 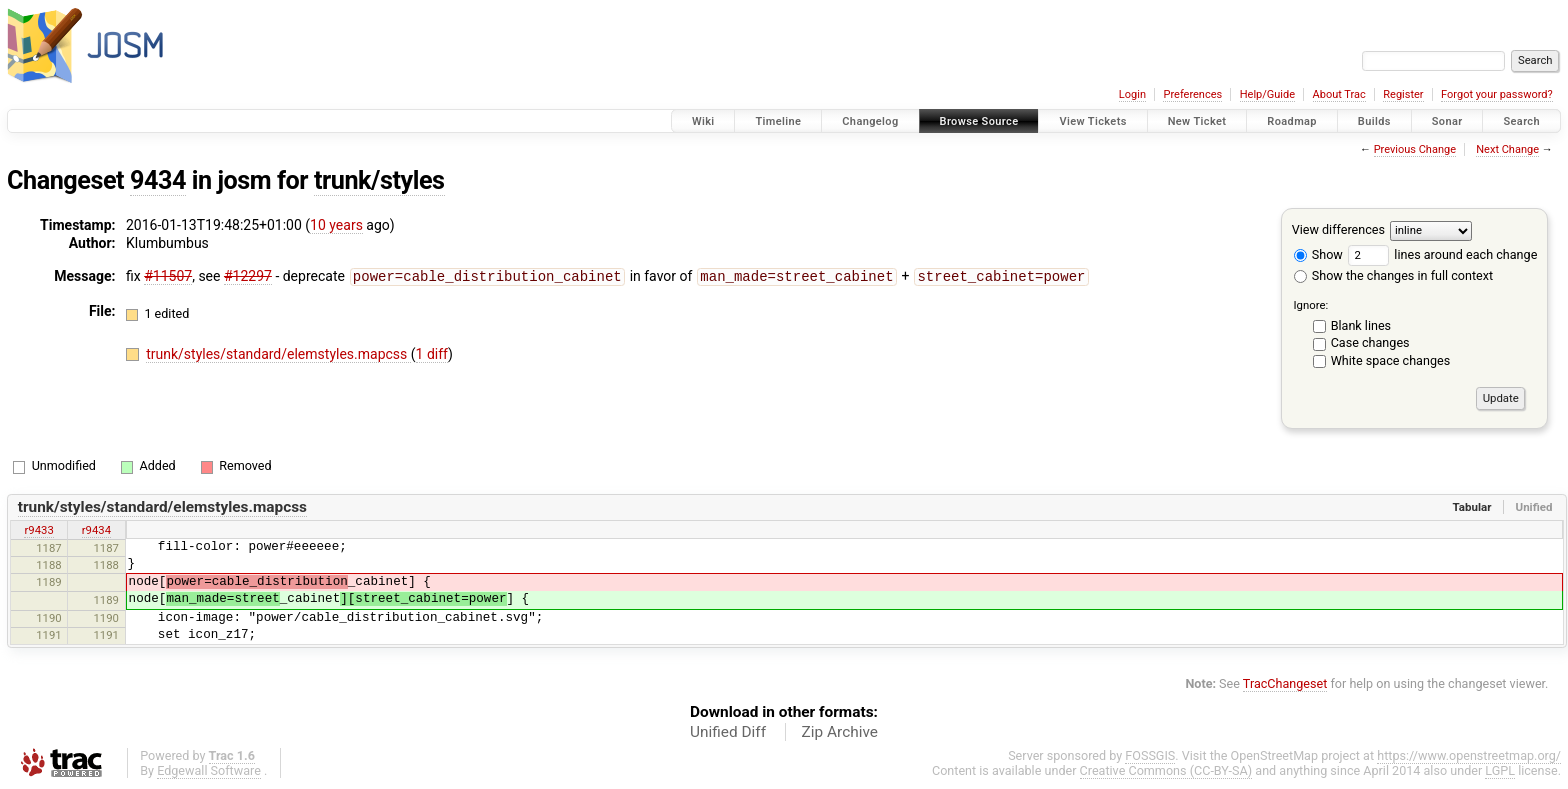 What do you see at coordinates (1500, 770) in the screenshot?
I see `LGPL` at bounding box center [1500, 770].